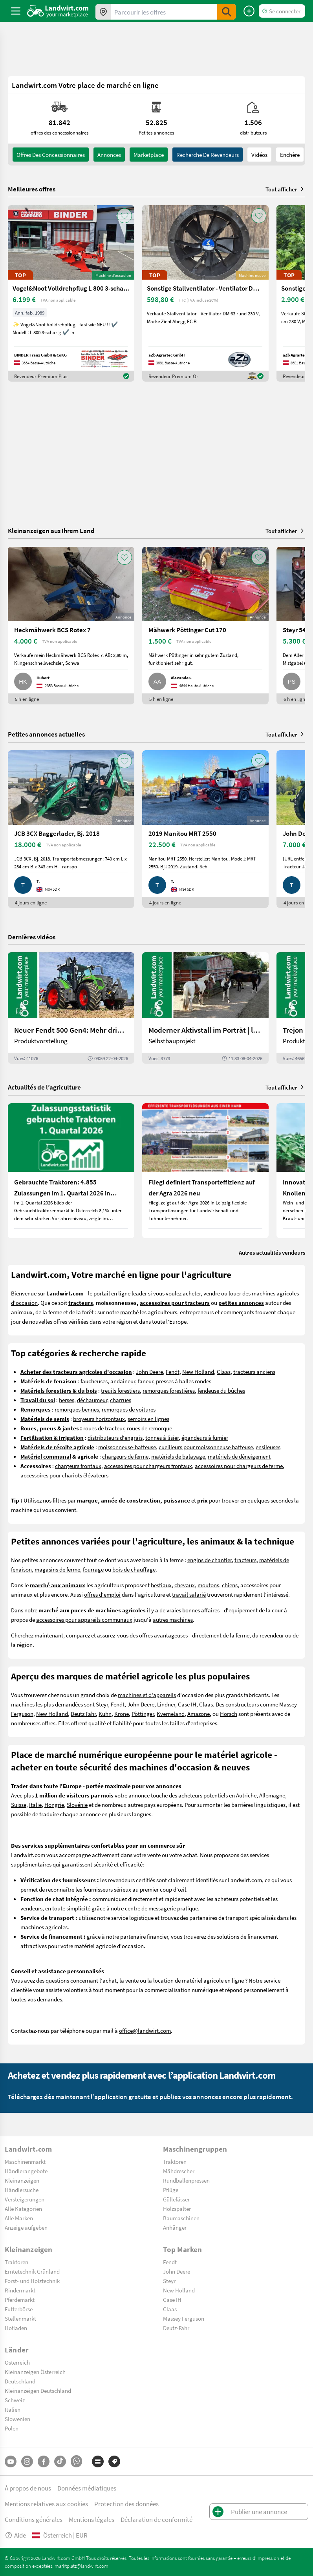 Image resolution: width=313 pixels, height=2576 pixels. What do you see at coordinates (92, 1400) in the screenshot?
I see `déchaumeur` at bounding box center [92, 1400].